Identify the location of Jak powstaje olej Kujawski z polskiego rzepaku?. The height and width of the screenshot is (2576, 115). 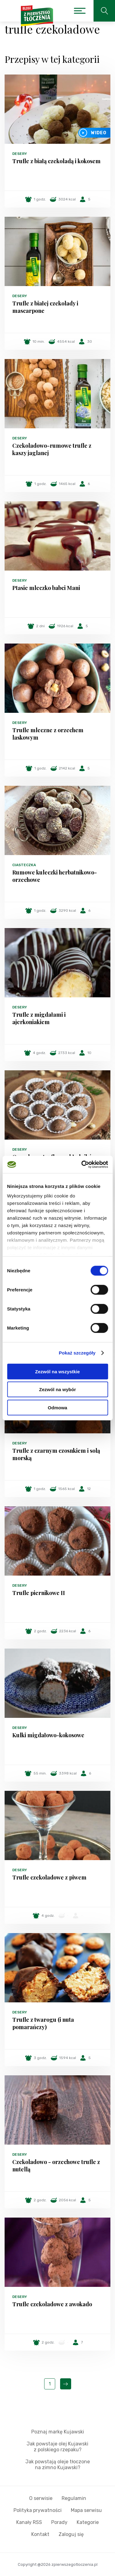
(57, 2447).